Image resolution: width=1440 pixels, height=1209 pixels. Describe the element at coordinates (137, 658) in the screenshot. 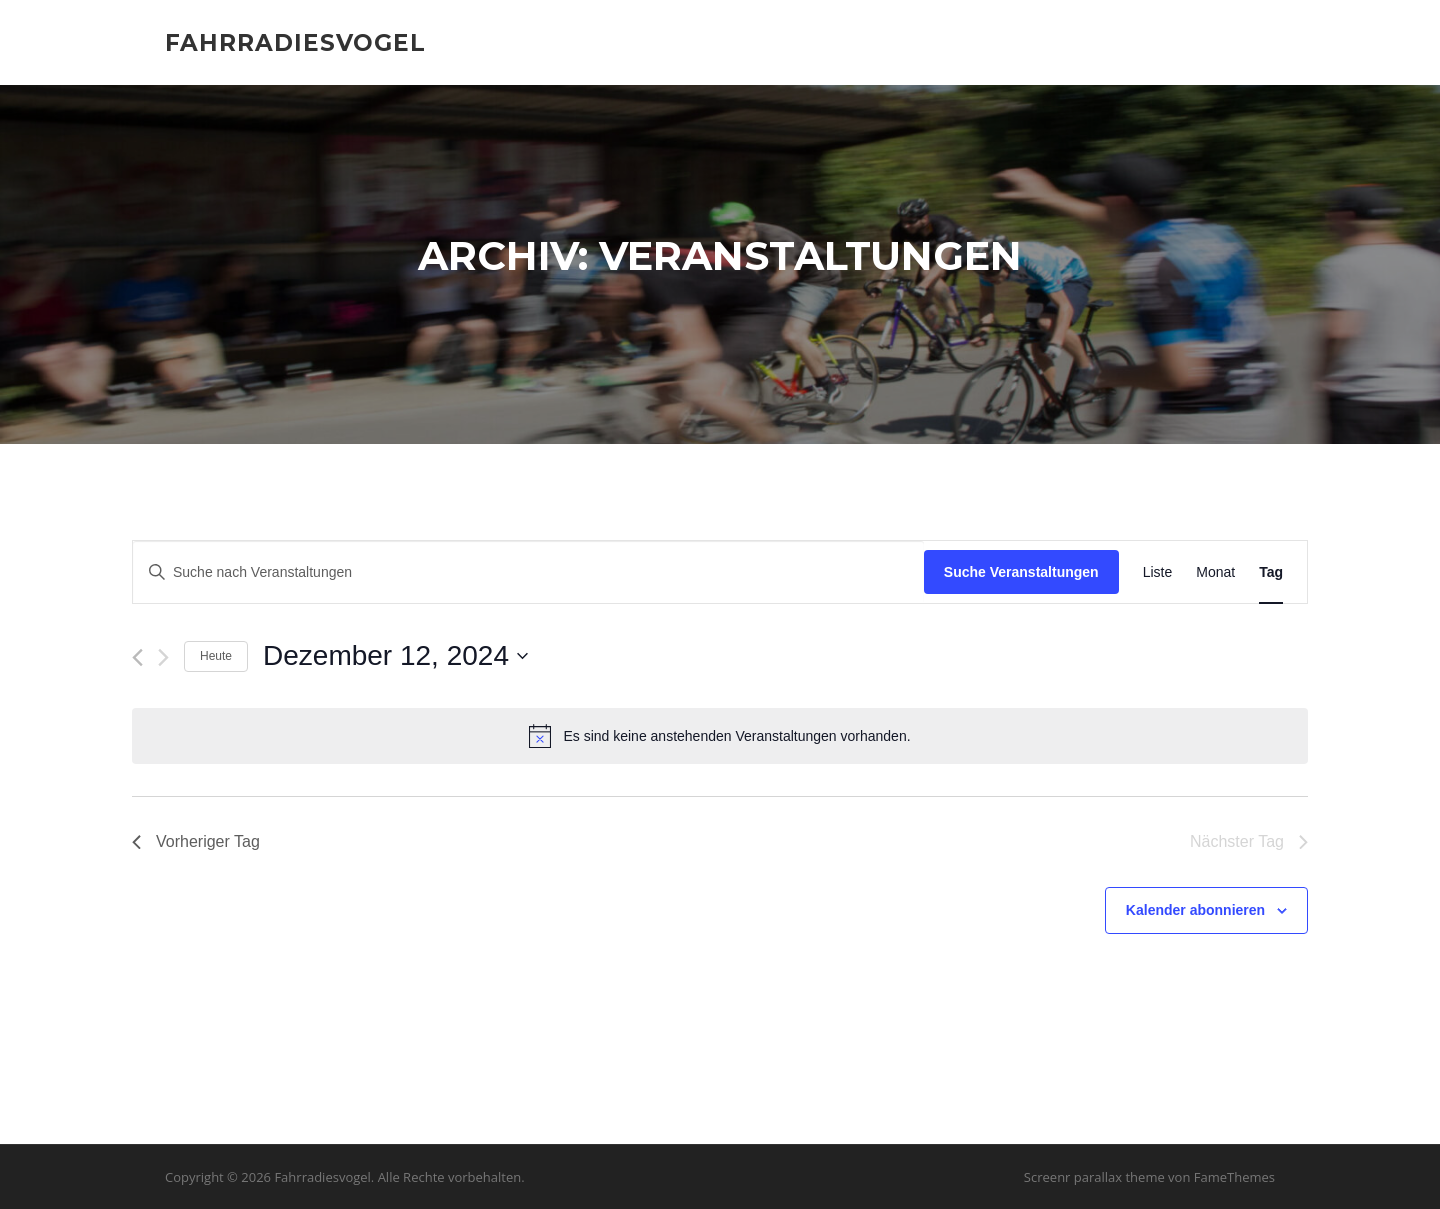

I see `[Vortag]` at that location.